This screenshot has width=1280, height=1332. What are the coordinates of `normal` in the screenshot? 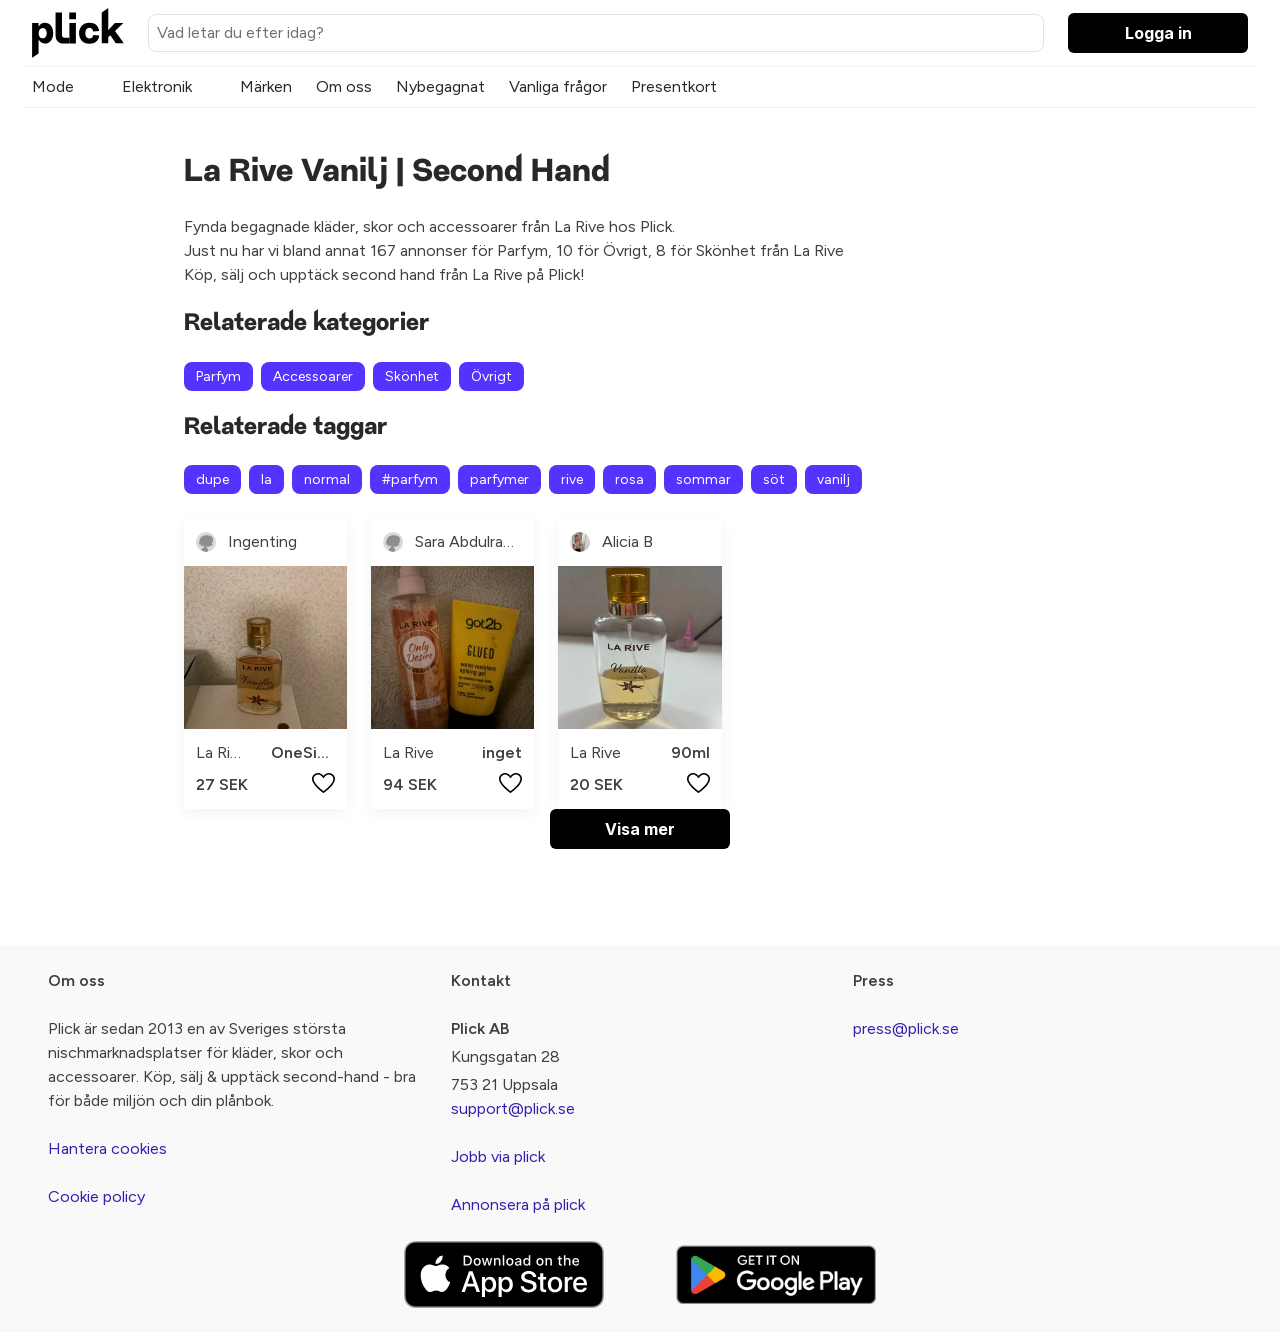 It's located at (327, 479).